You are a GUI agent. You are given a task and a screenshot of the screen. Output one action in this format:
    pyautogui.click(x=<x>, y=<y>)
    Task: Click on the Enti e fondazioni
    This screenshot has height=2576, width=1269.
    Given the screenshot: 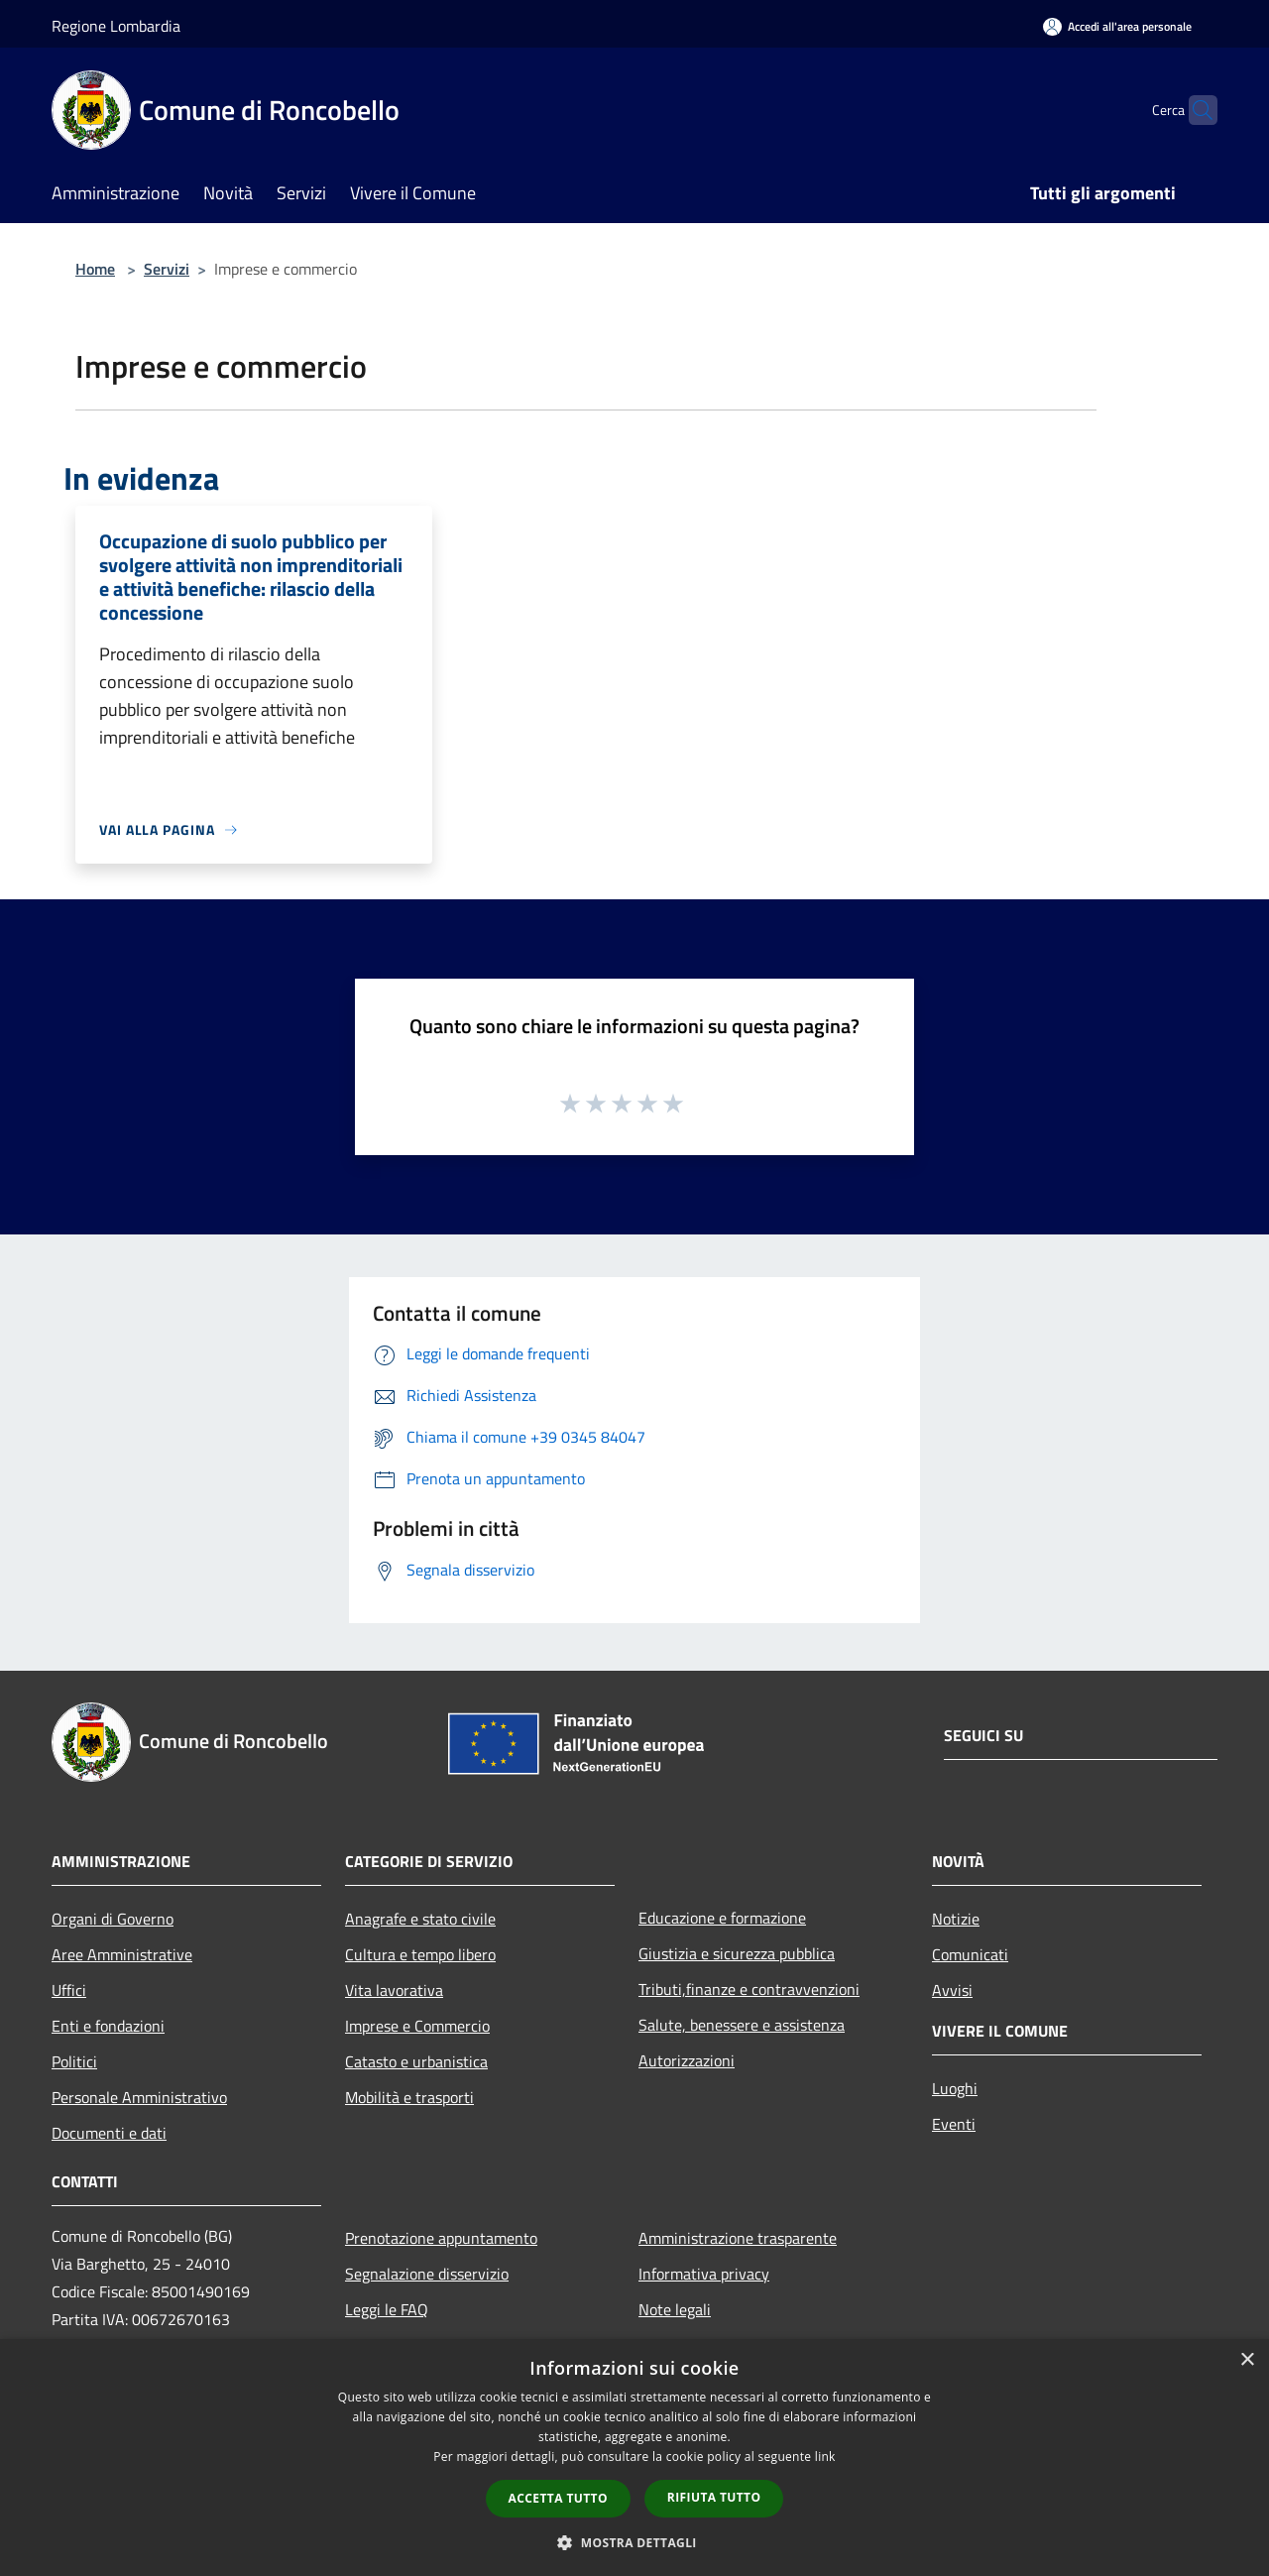 What is the action you would take?
    pyautogui.click(x=108, y=2026)
    